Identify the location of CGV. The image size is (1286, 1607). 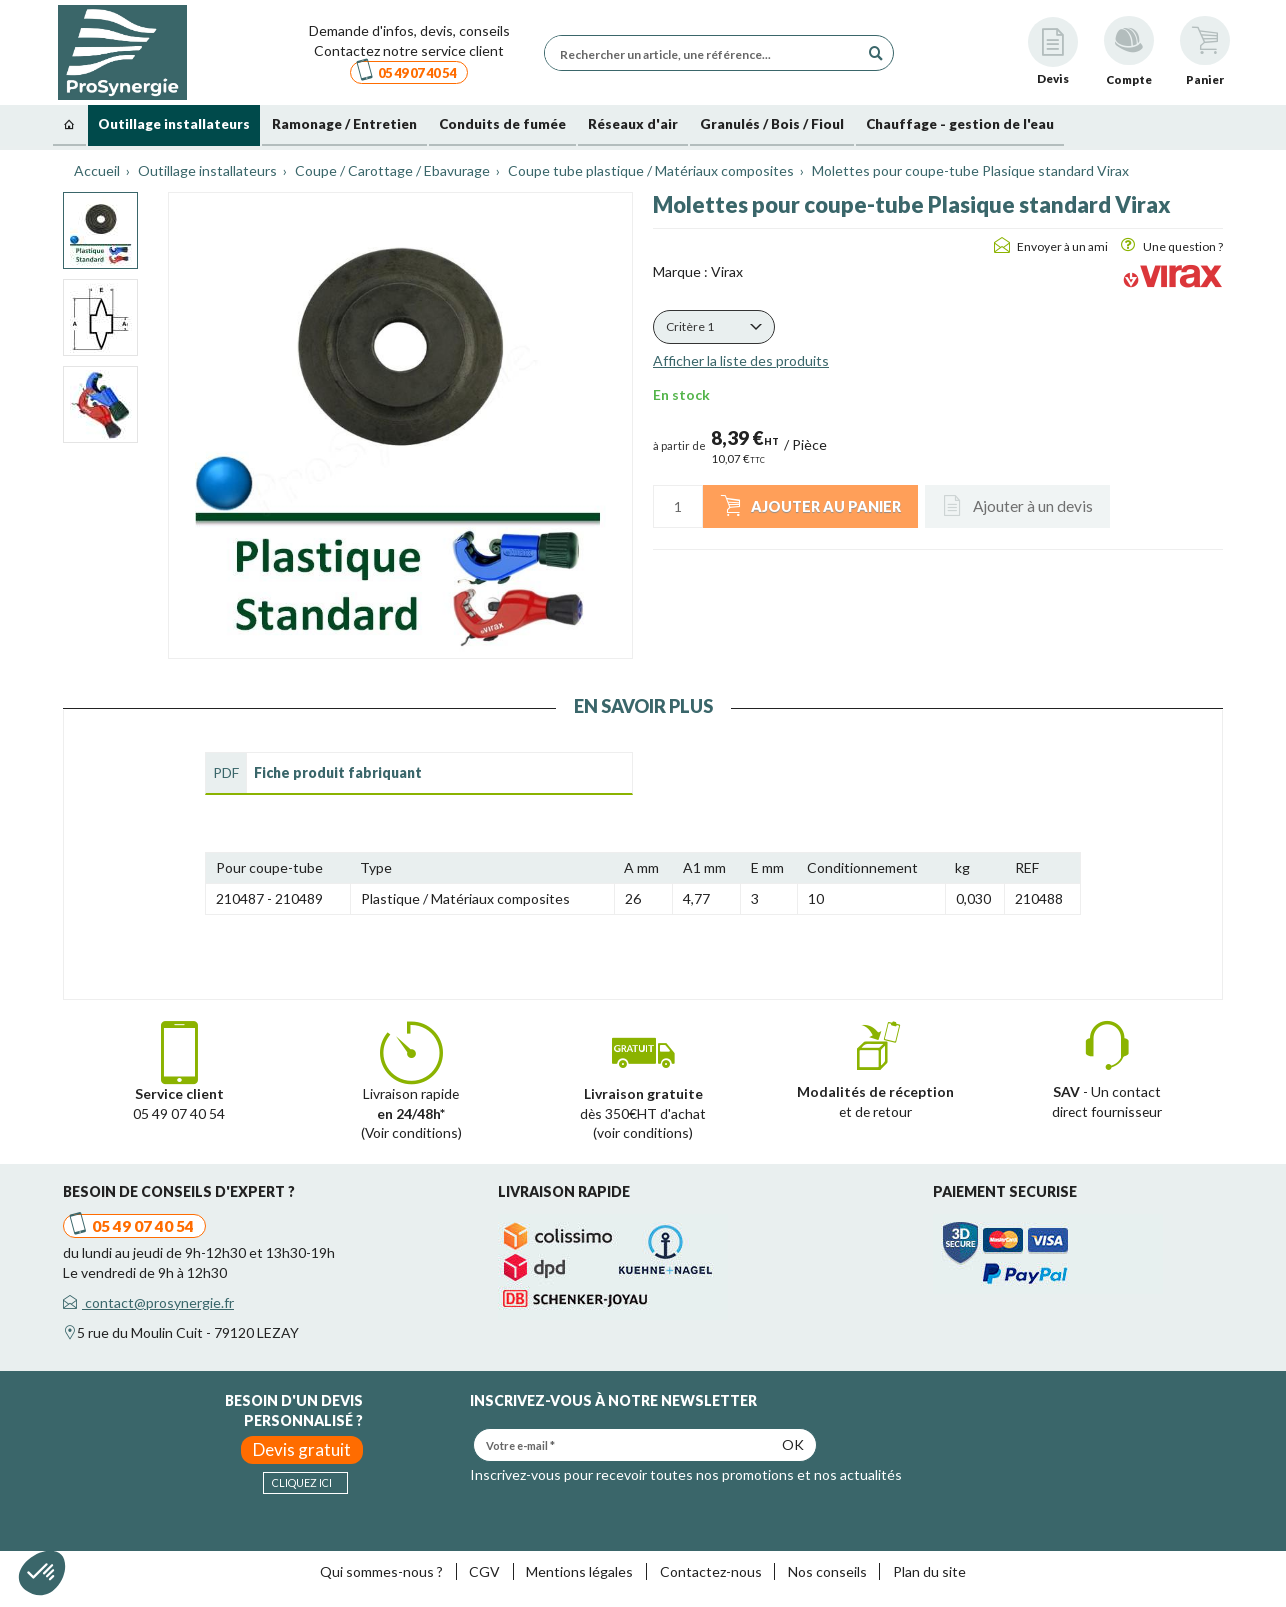
(484, 1571).